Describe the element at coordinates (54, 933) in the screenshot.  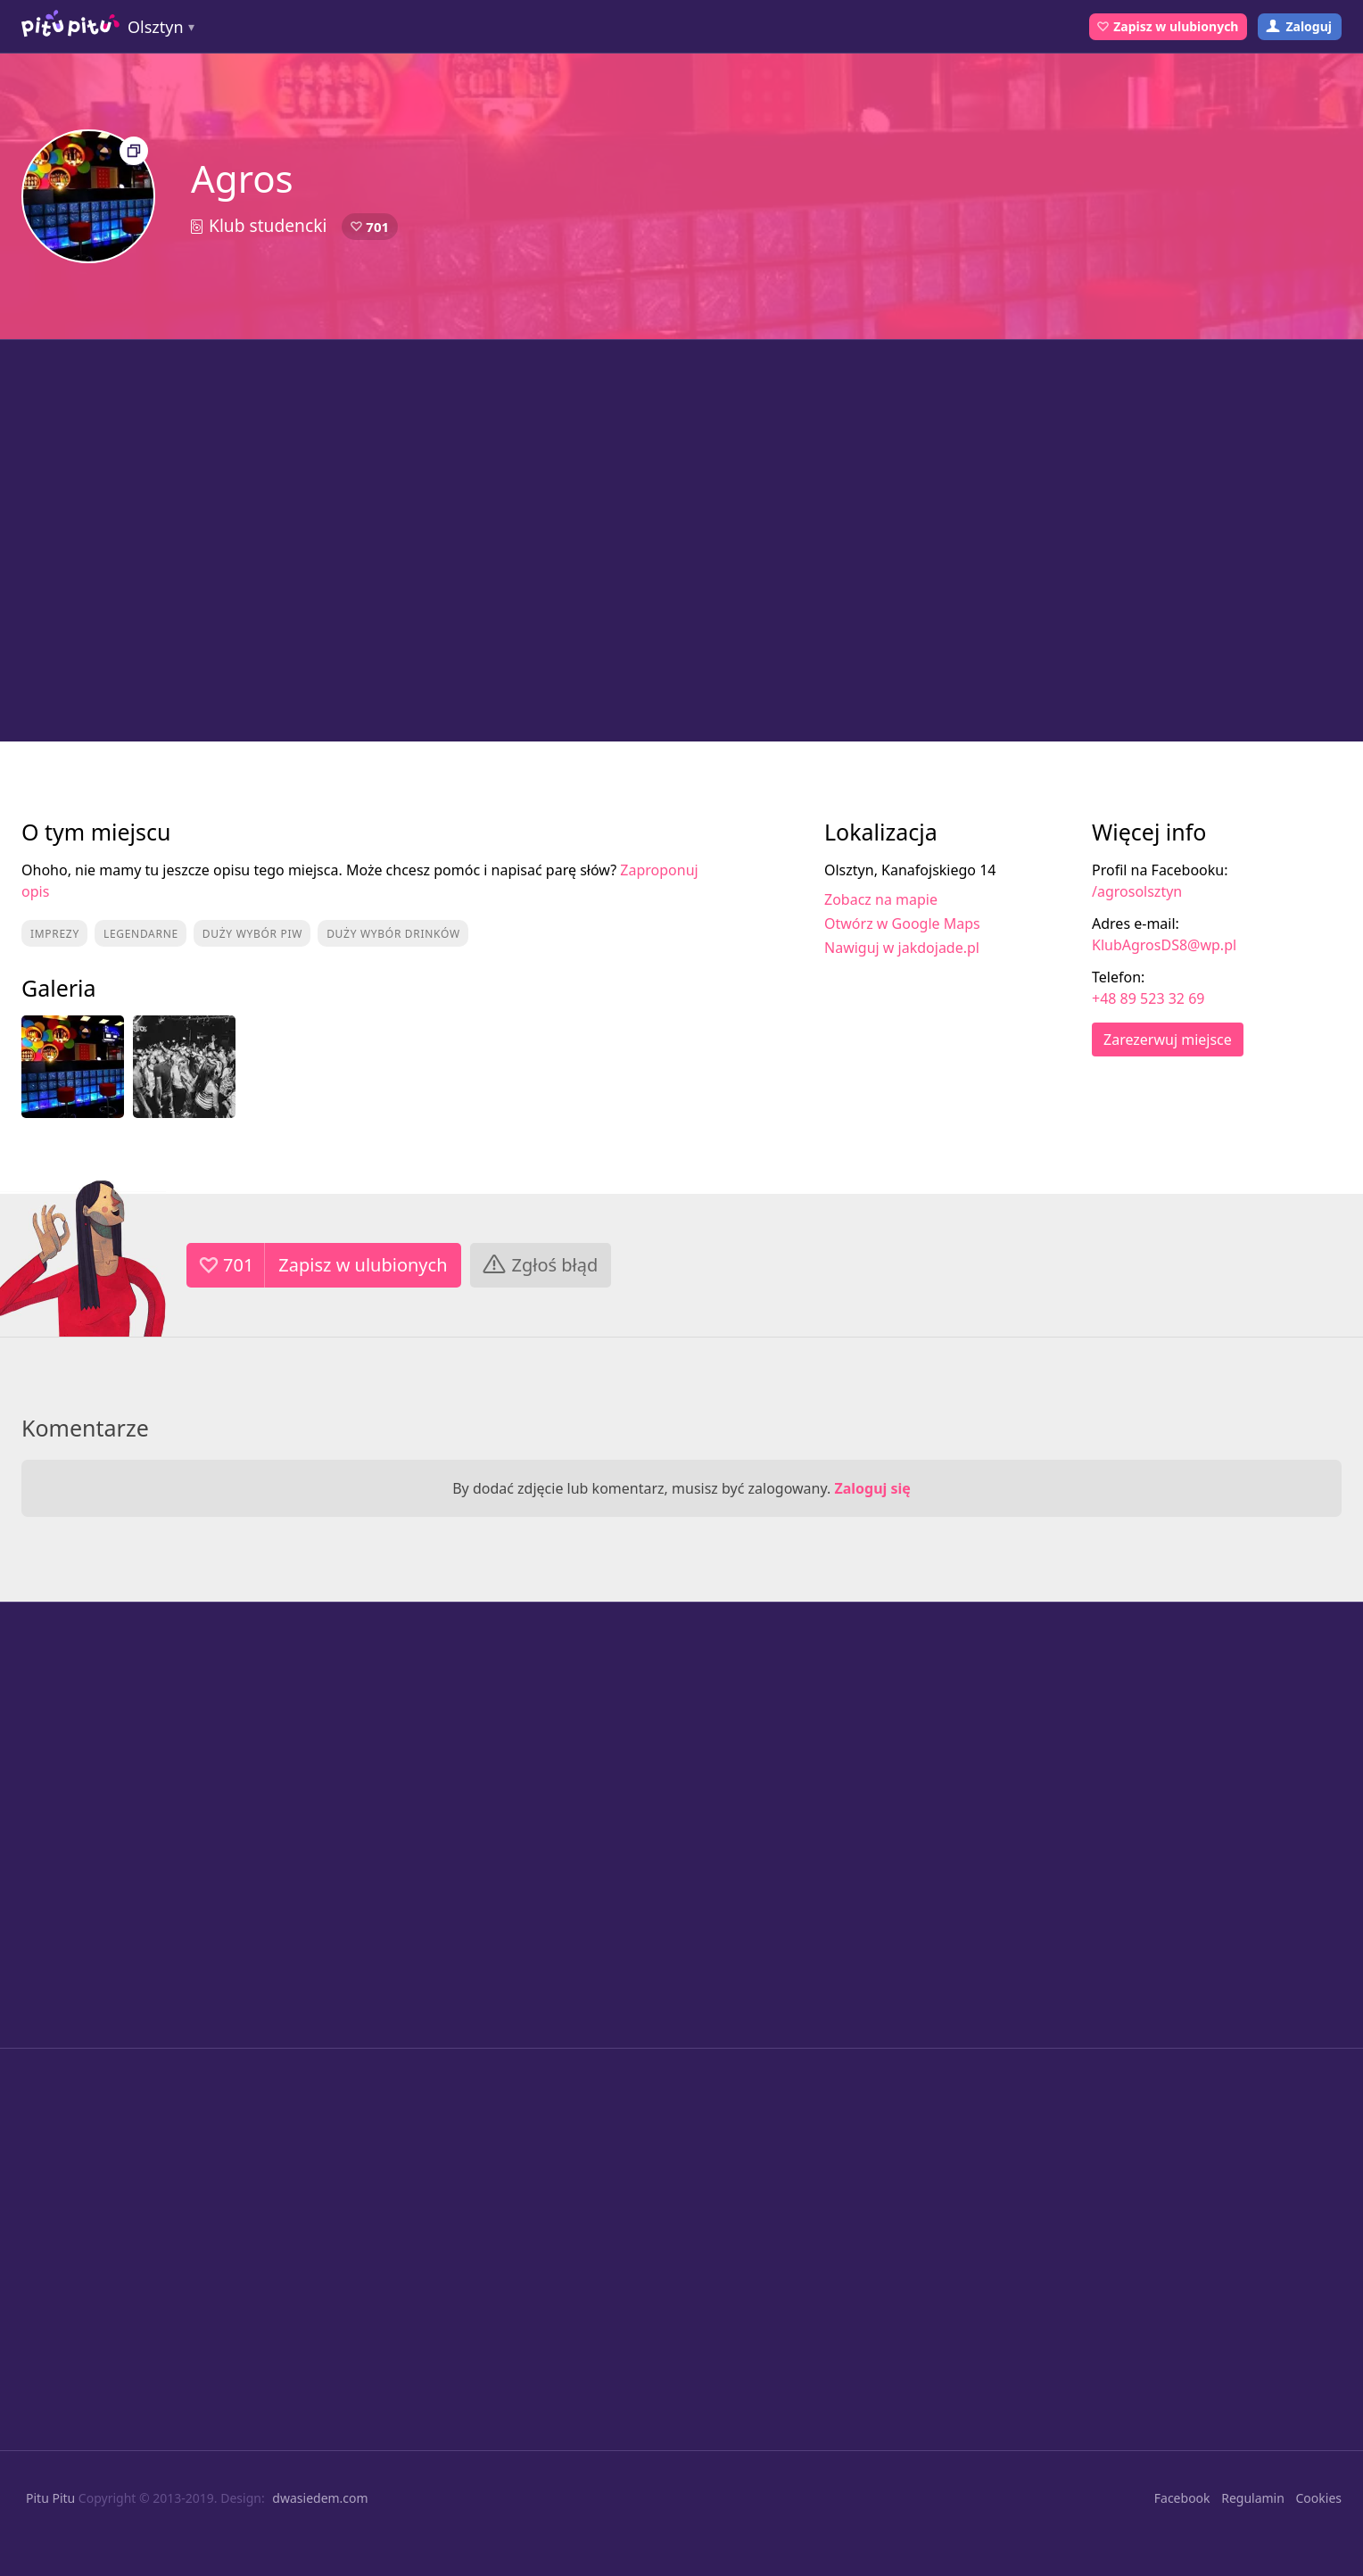
I see `Imprezy` at that location.